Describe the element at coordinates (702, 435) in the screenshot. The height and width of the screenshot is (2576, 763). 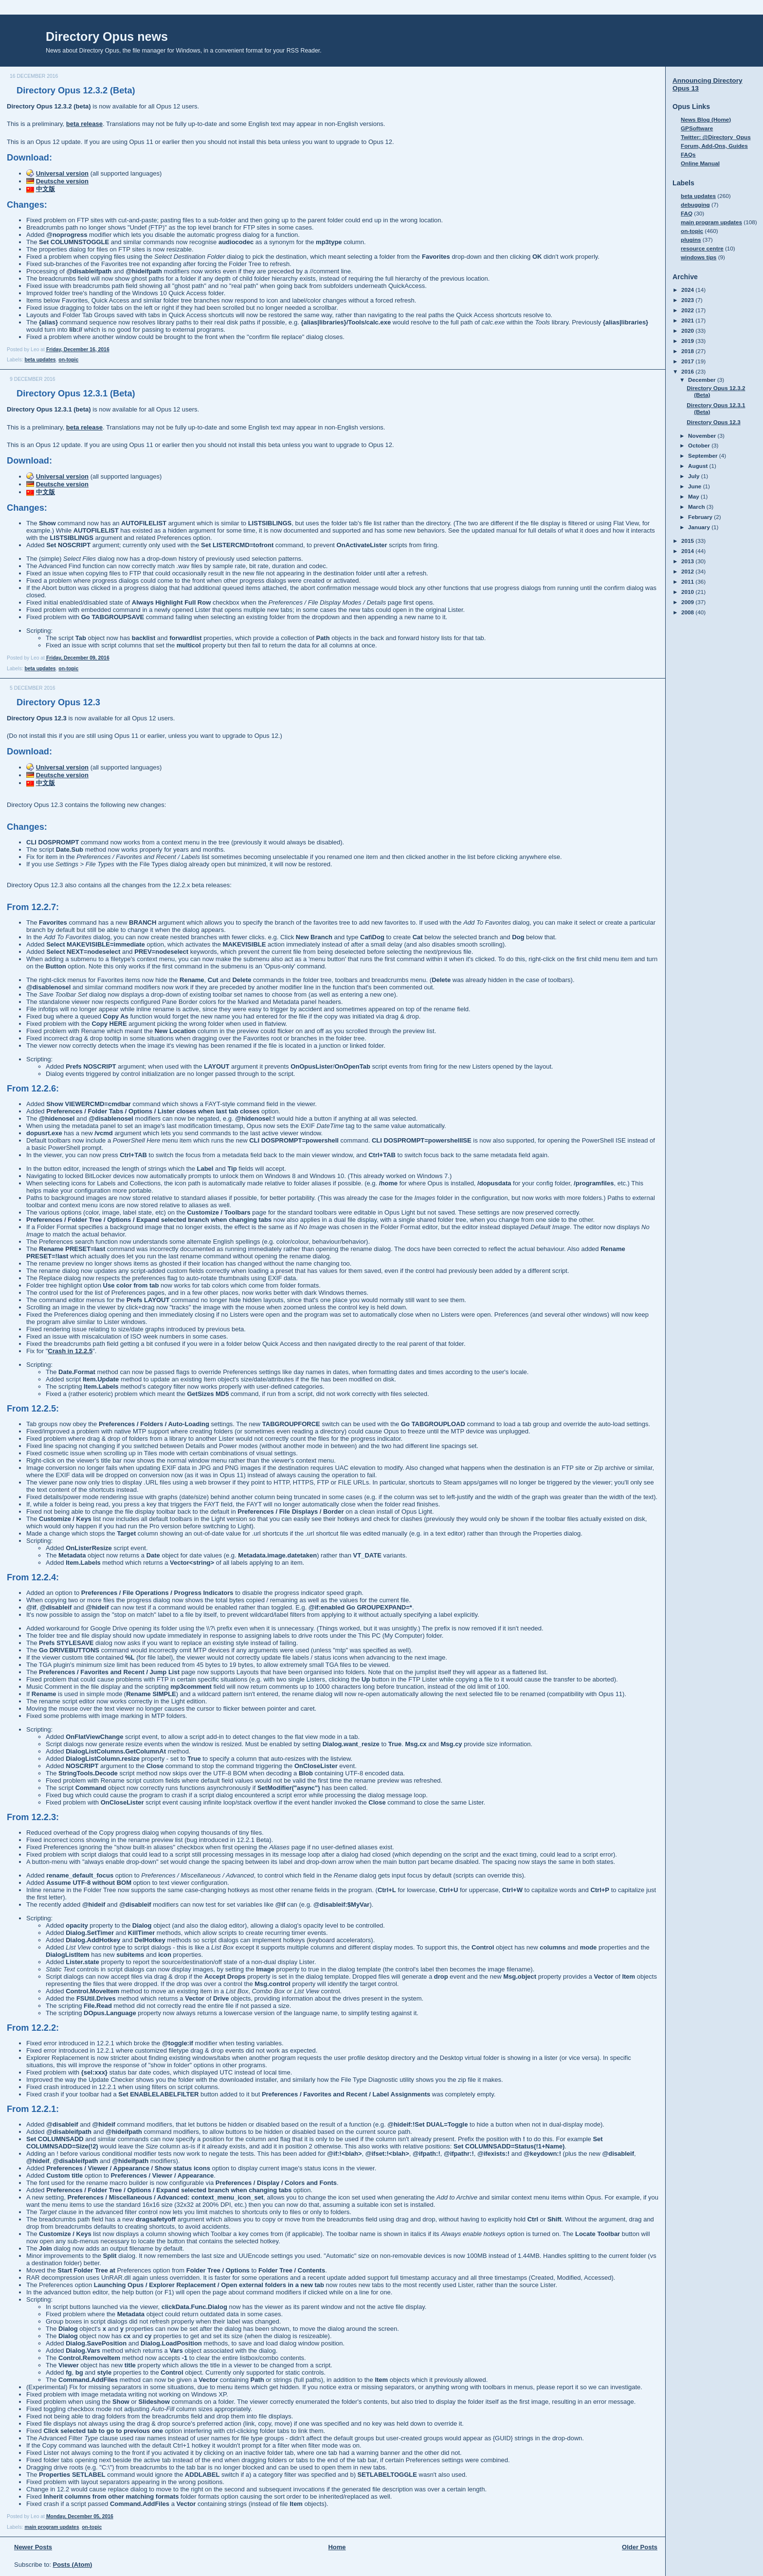
I see `November` at that location.